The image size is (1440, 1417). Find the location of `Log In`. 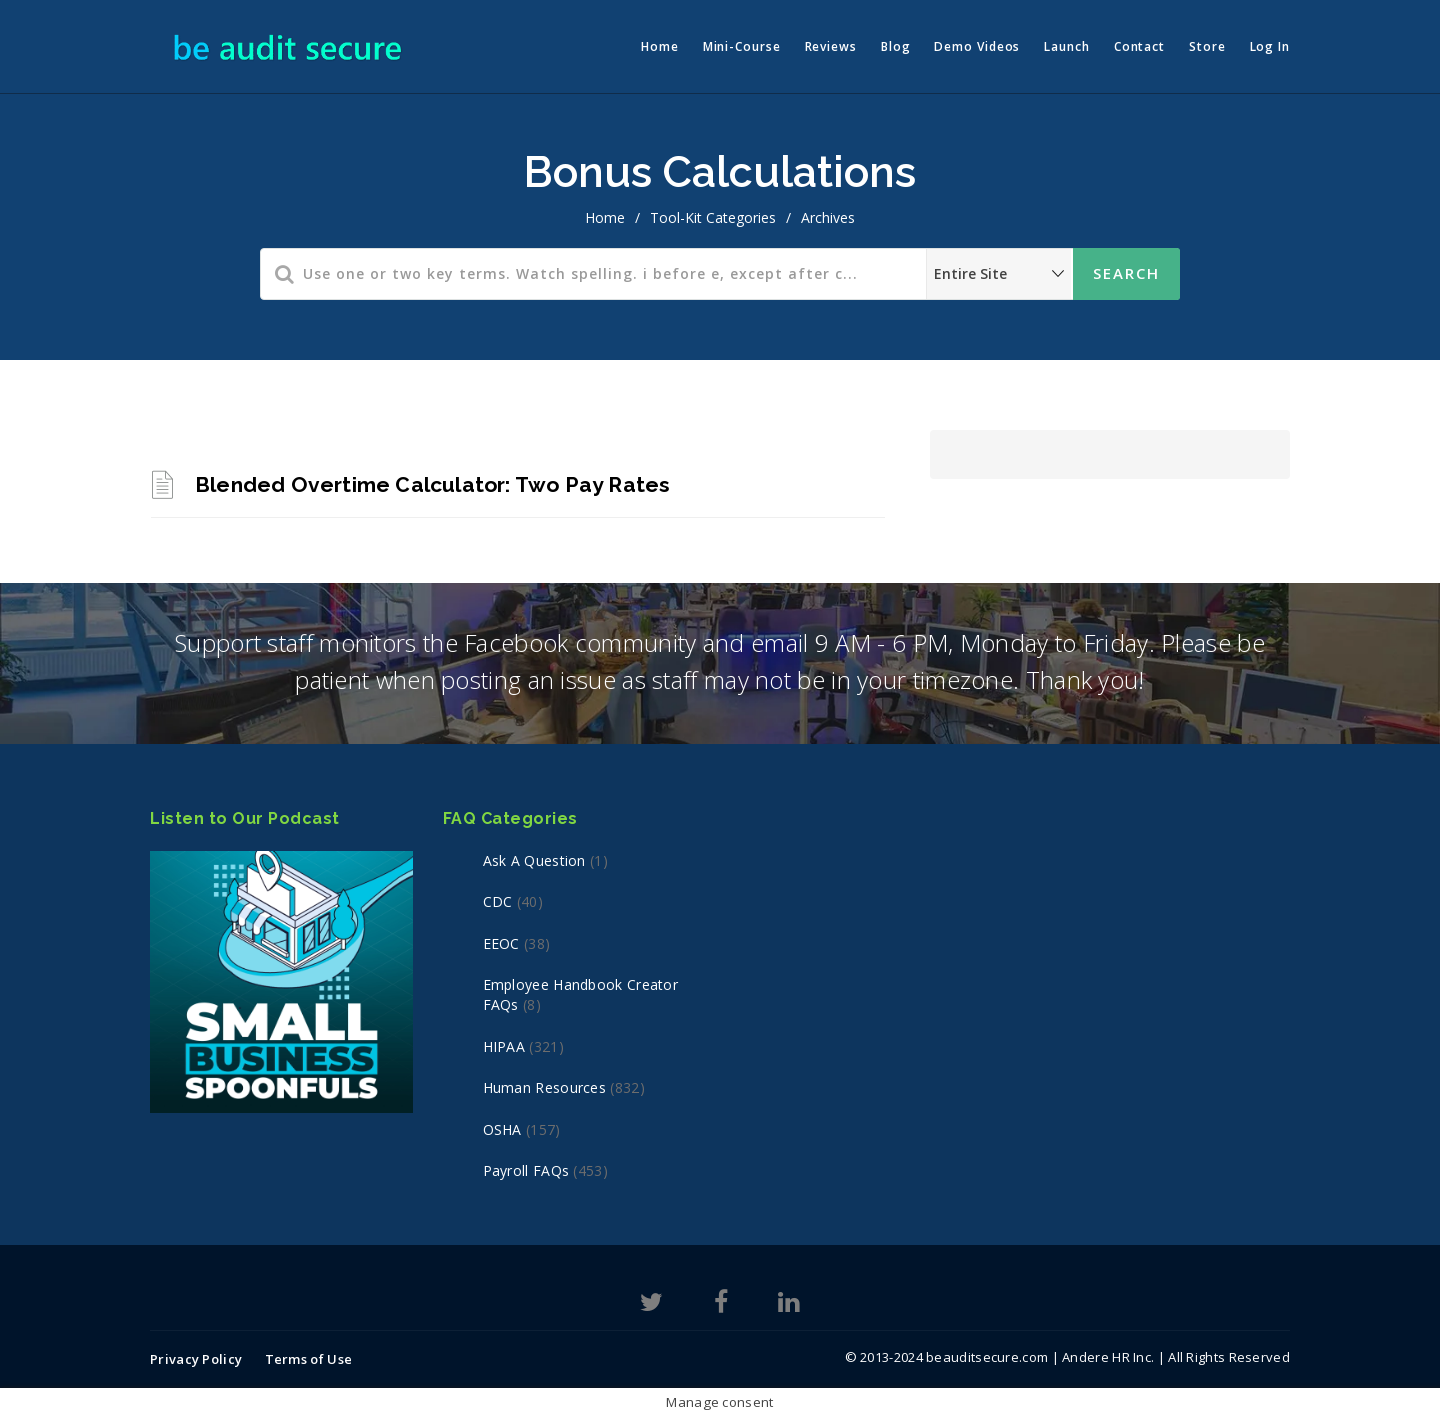

Log In is located at coordinates (1270, 46).